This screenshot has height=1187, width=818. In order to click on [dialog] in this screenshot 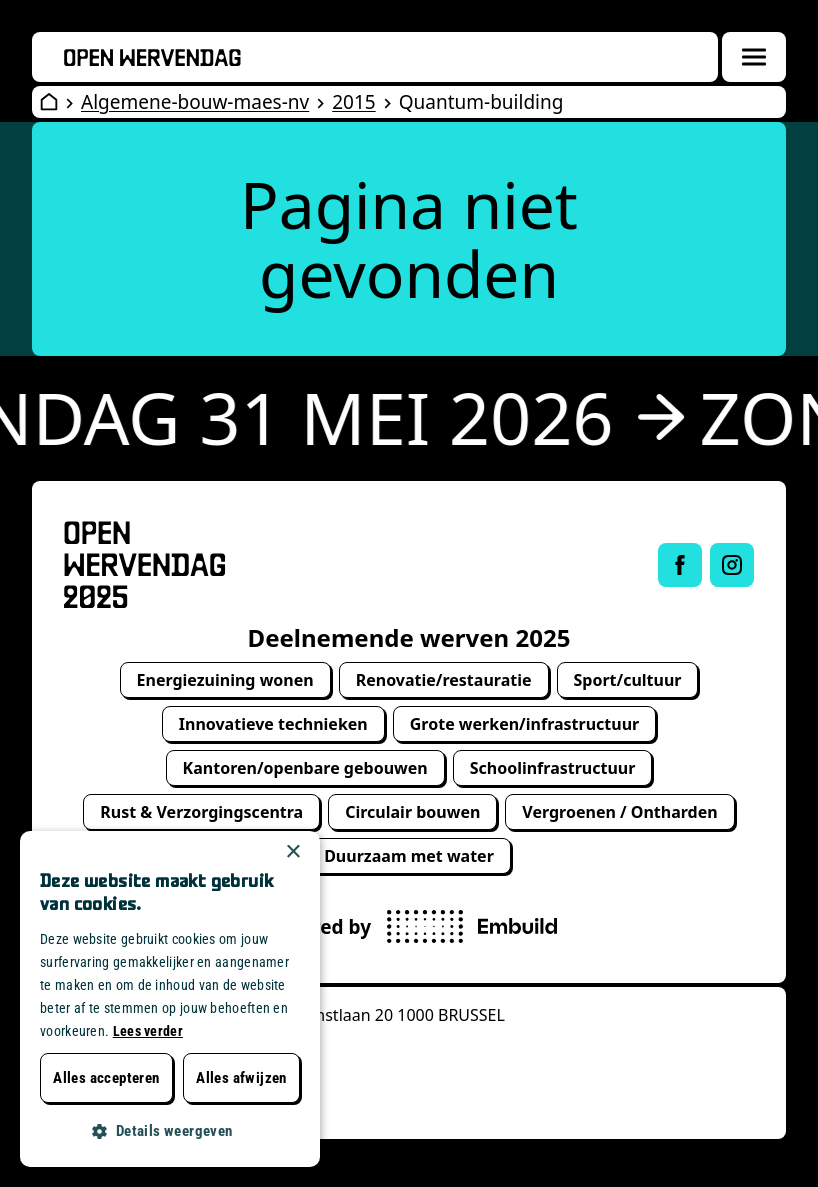, I will do `click(170, 999)`.